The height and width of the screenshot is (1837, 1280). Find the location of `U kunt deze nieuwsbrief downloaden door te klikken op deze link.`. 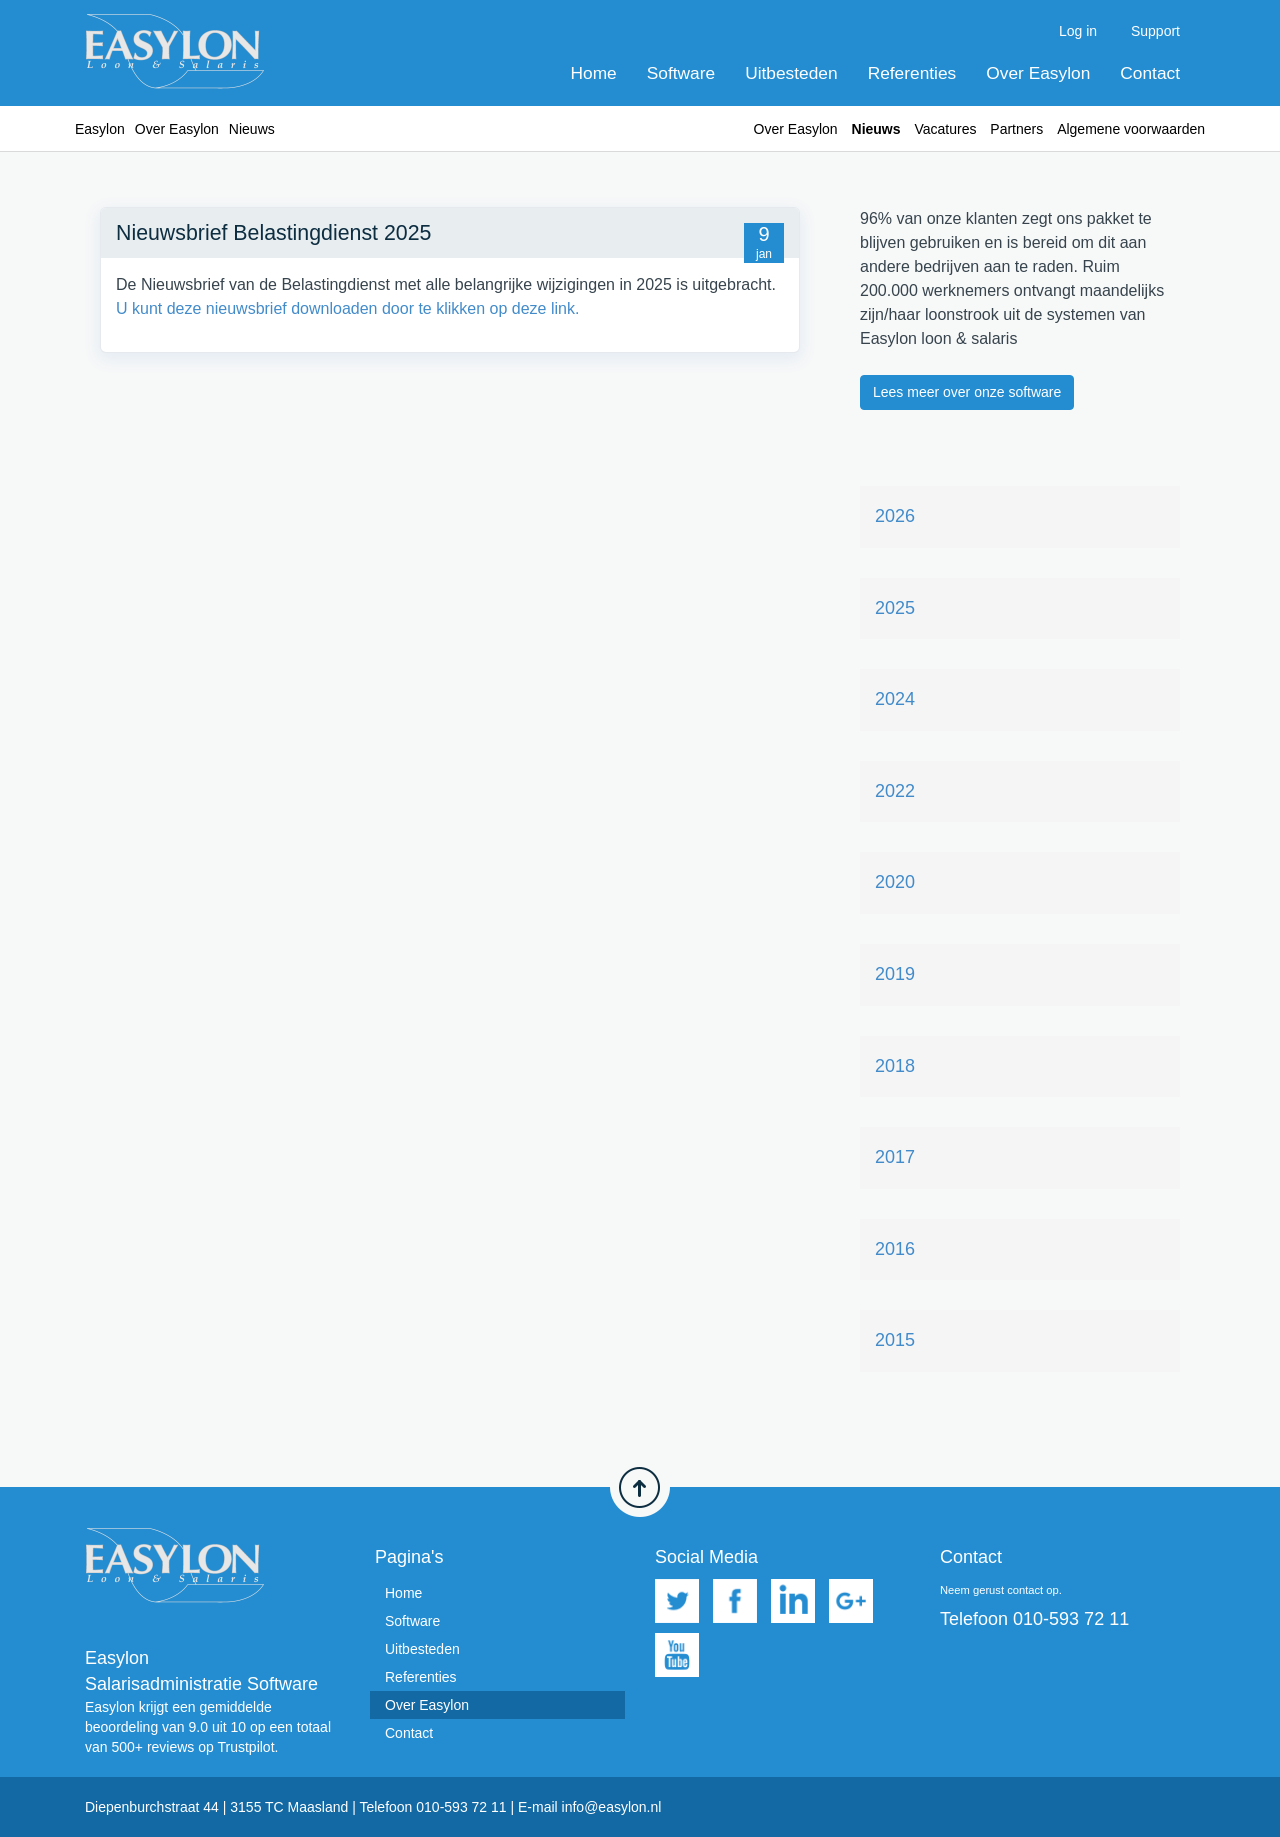

U kunt deze nieuwsbrief downloaden door te klikken op deze link. is located at coordinates (347, 308).